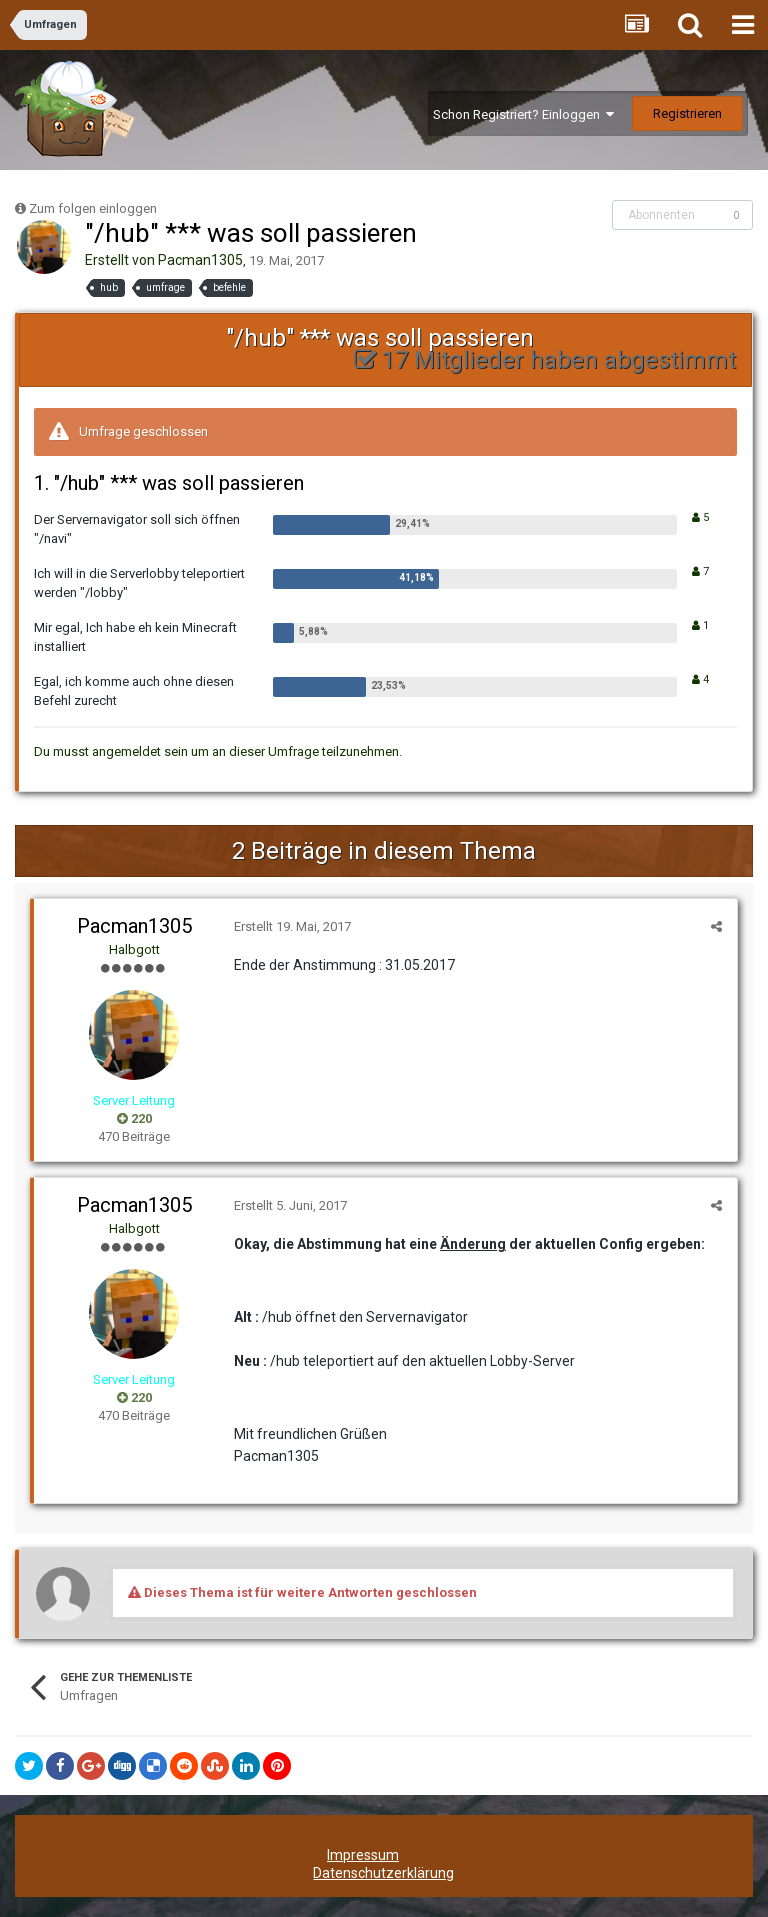  I want to click on Schon Registriert? Einloggen, so click(523, 114).